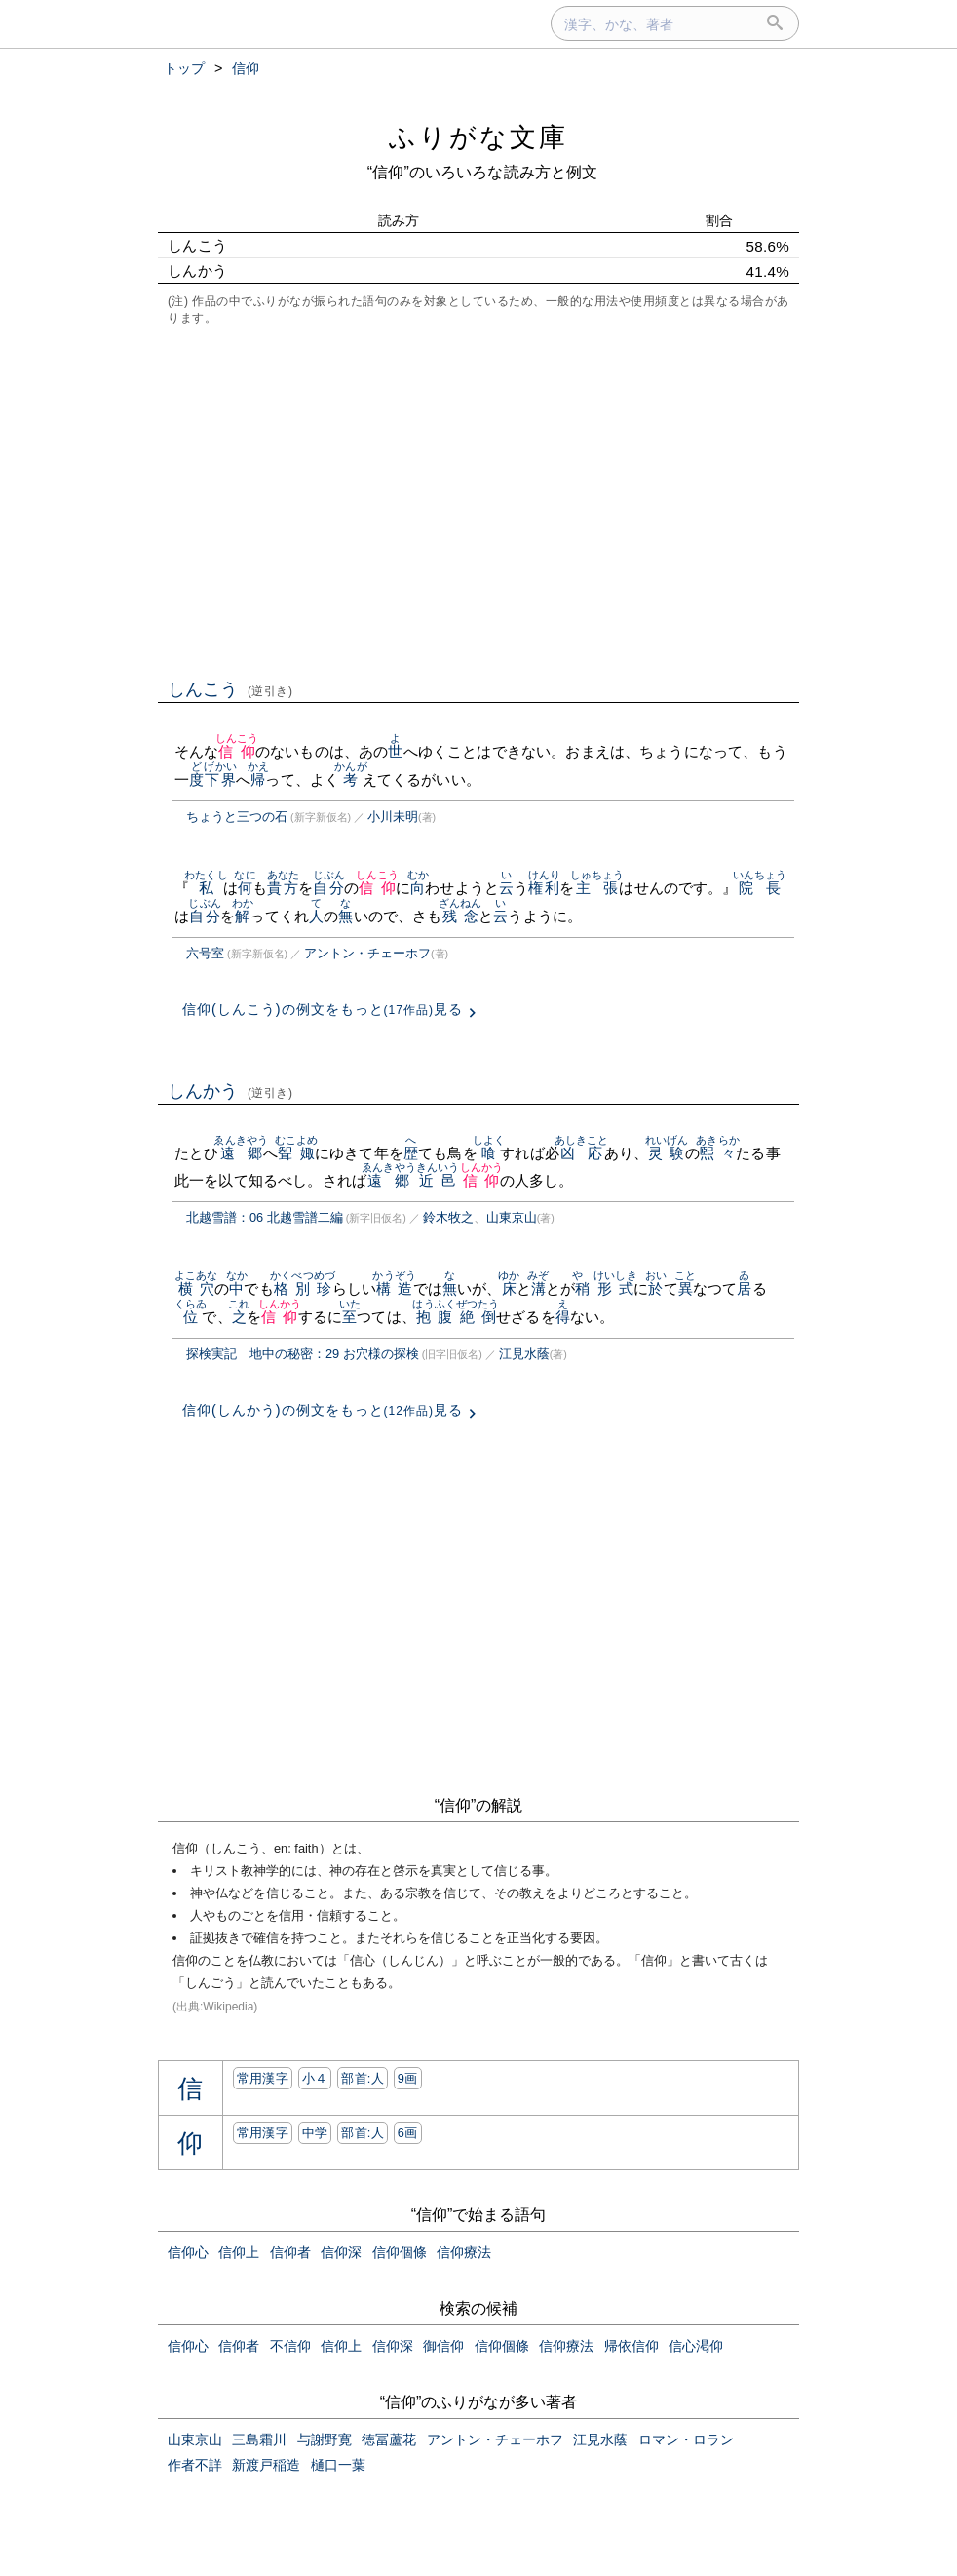 The width and height of the screenshot is (957, 2576). Describe the element at coordinates (367, 953) in the screenshot. I see `アントン・チェーホフ` at that location.